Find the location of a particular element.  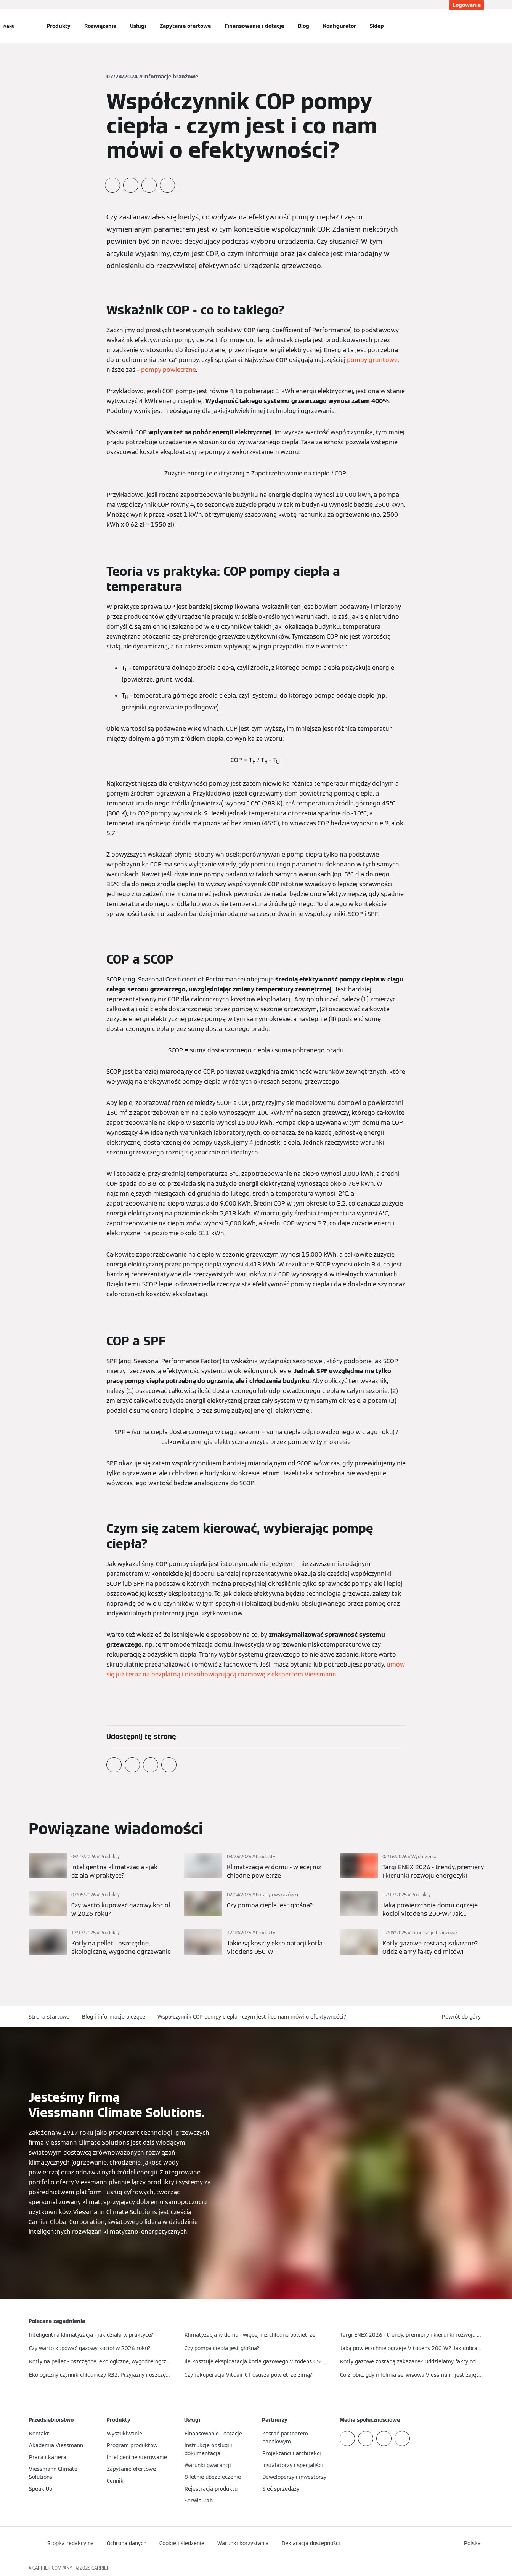

Strona startowa is located at coordinates (49, 2016).